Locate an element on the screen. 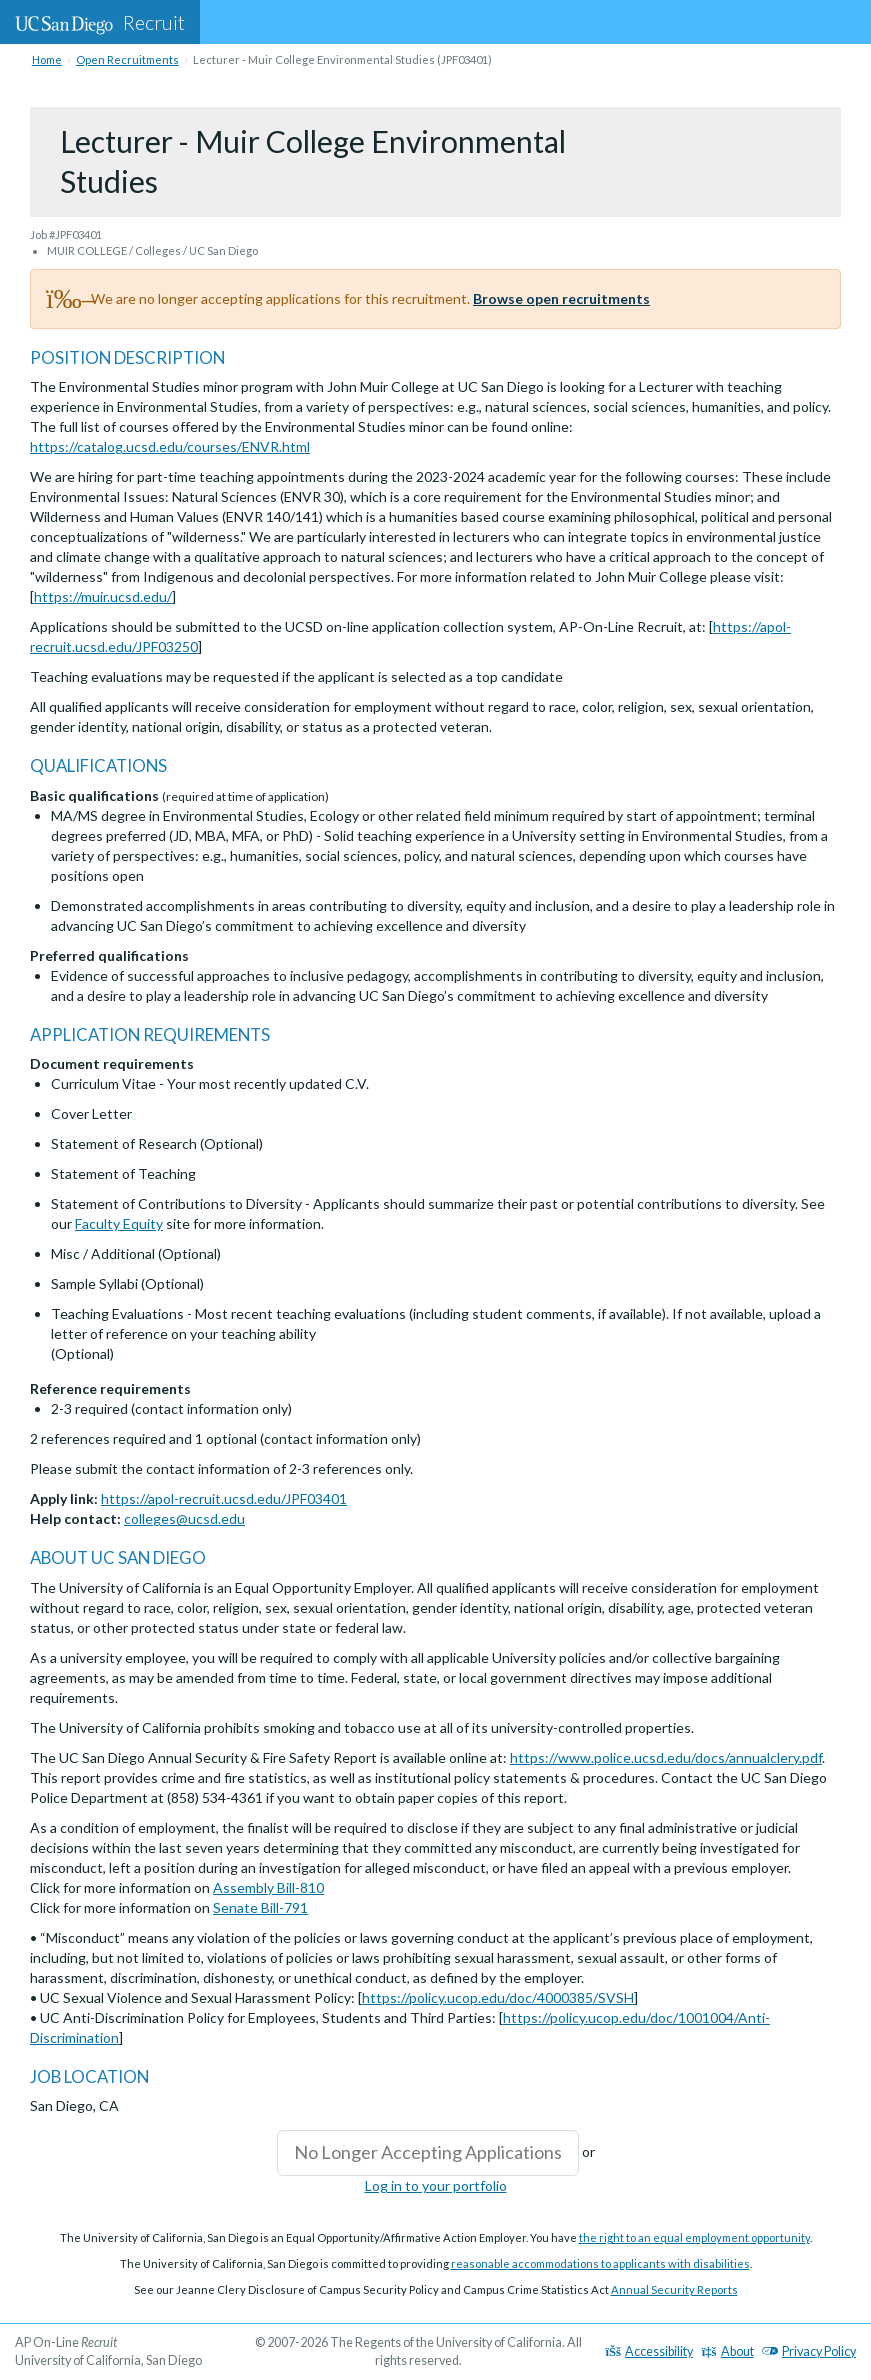 This screenshot has height=2380, width=871. https://policy.ucop.edu/doc/4000385/SVSH is located at coordinates (498, 1997).